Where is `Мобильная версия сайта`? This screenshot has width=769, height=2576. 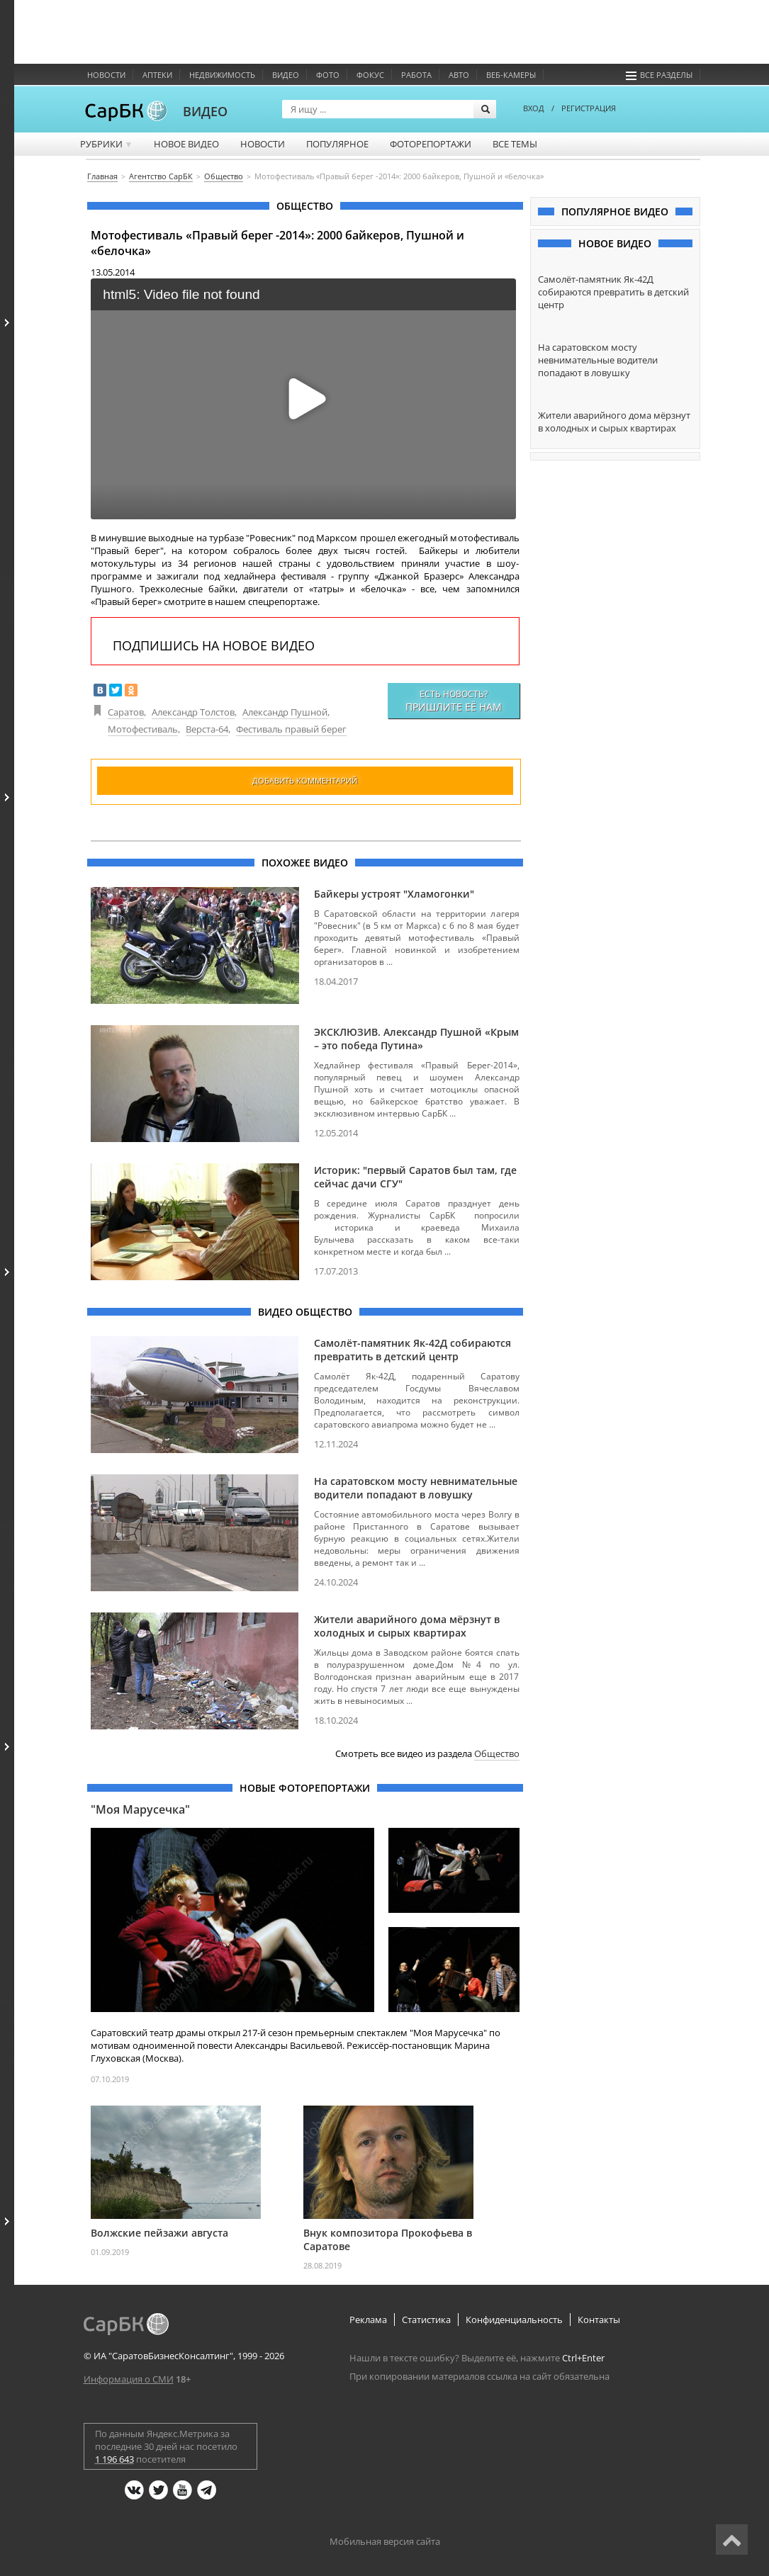 Мобильная версия сайта is located at coordinates (385, 2541).